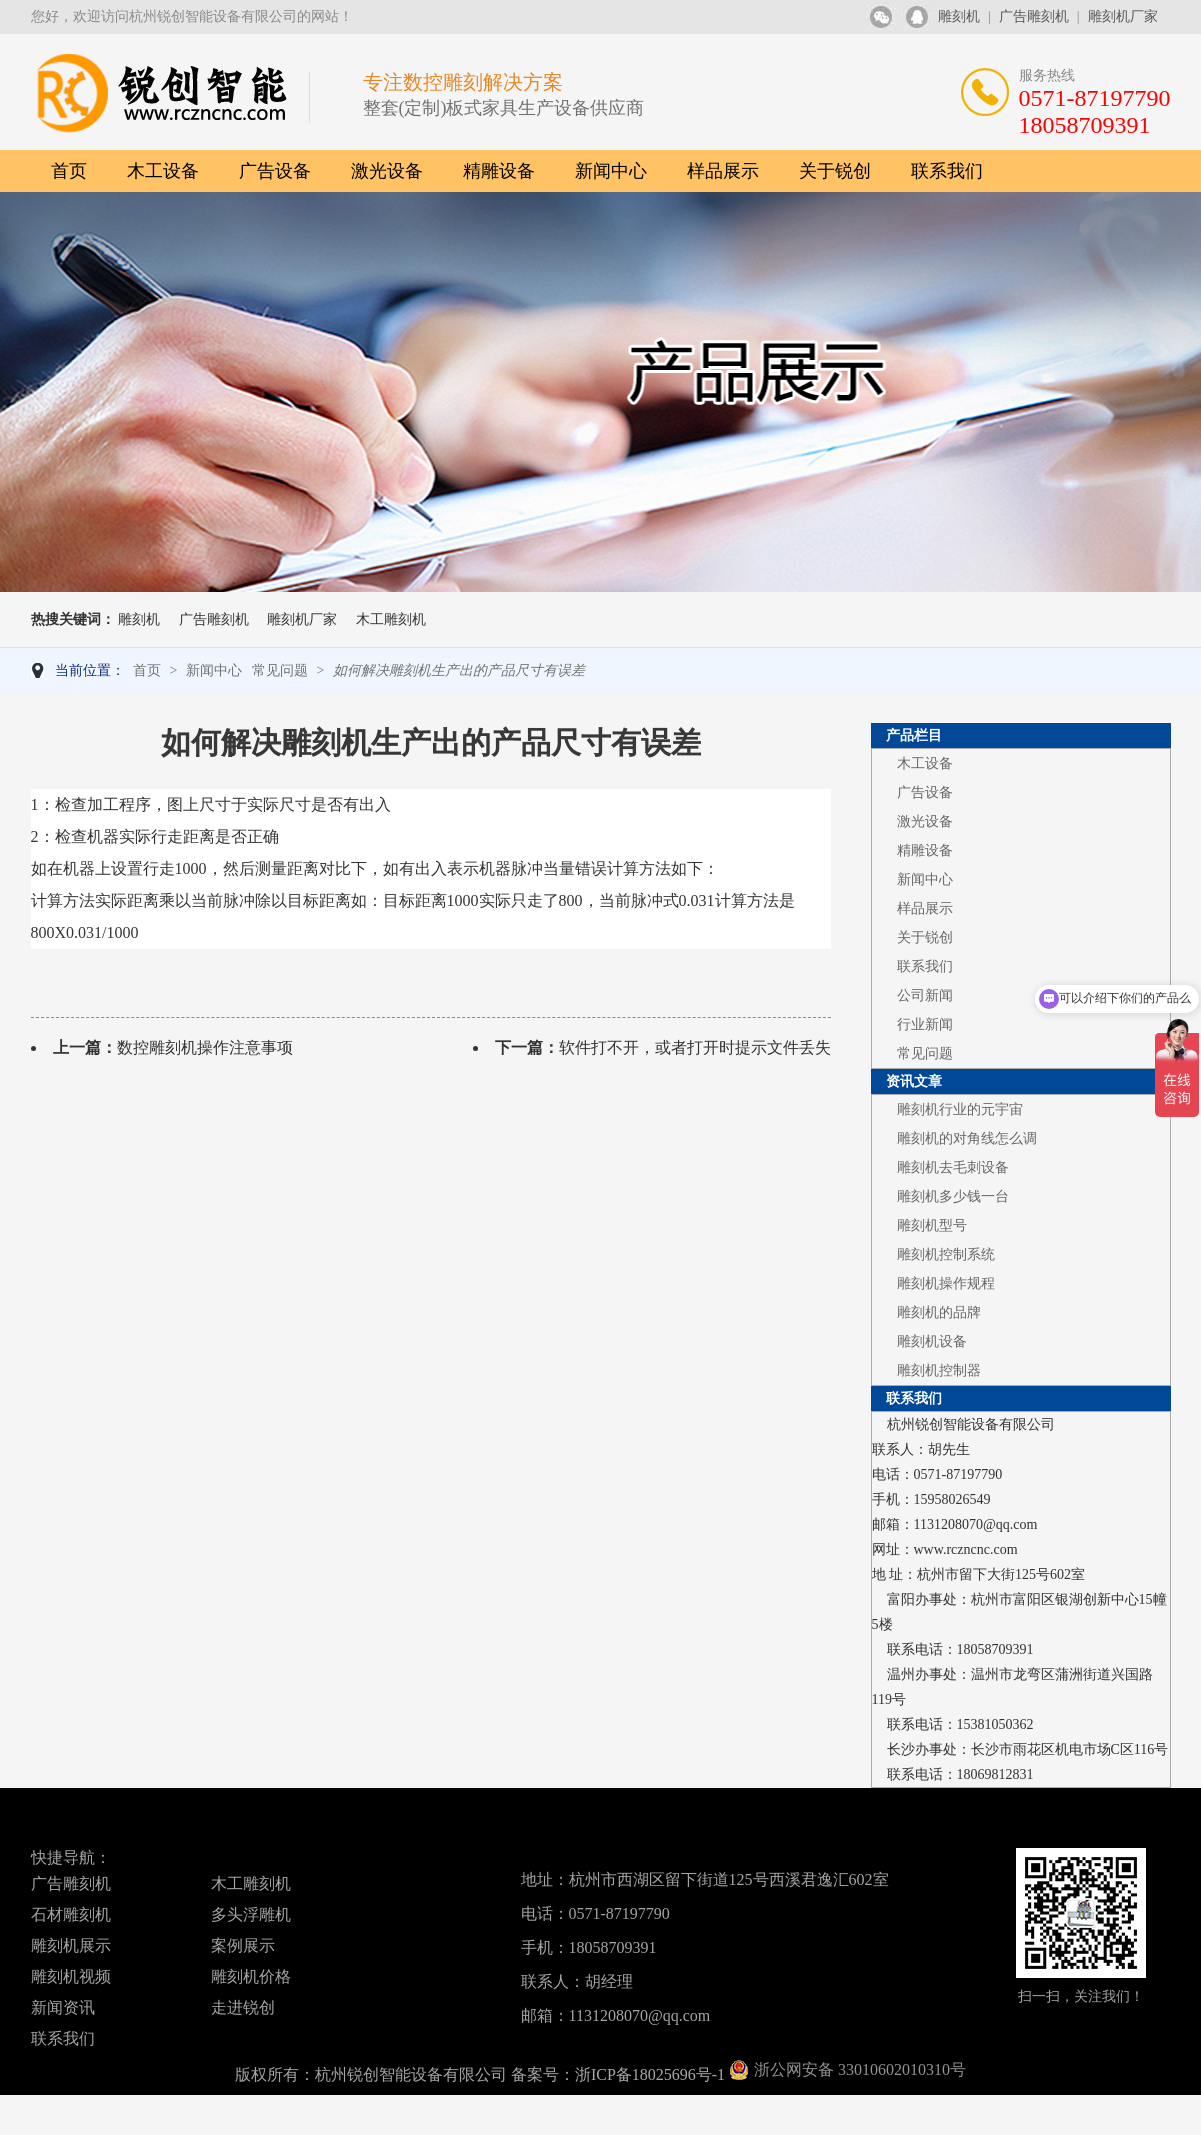 The width and height of the screenshot is (1201, 2135). What do you see at coordinates (243, 1945) in the screenshot?
I see `案例展示` at bounding box center [243, 1945].